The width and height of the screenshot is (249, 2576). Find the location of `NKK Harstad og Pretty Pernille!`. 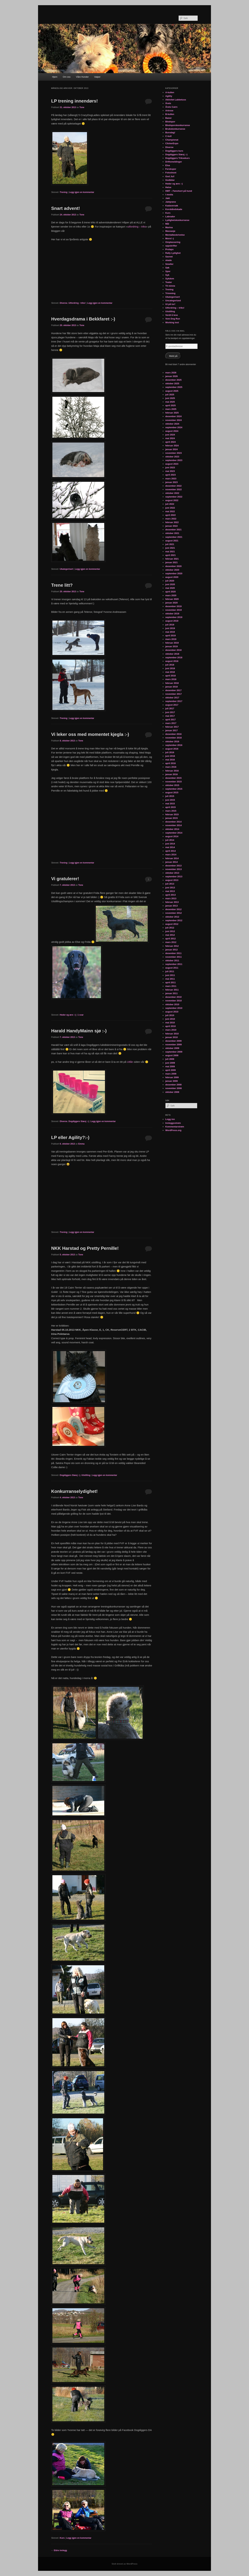

NKK Harstad og Pretty Pernille! is located at coordinates (85, 1248).